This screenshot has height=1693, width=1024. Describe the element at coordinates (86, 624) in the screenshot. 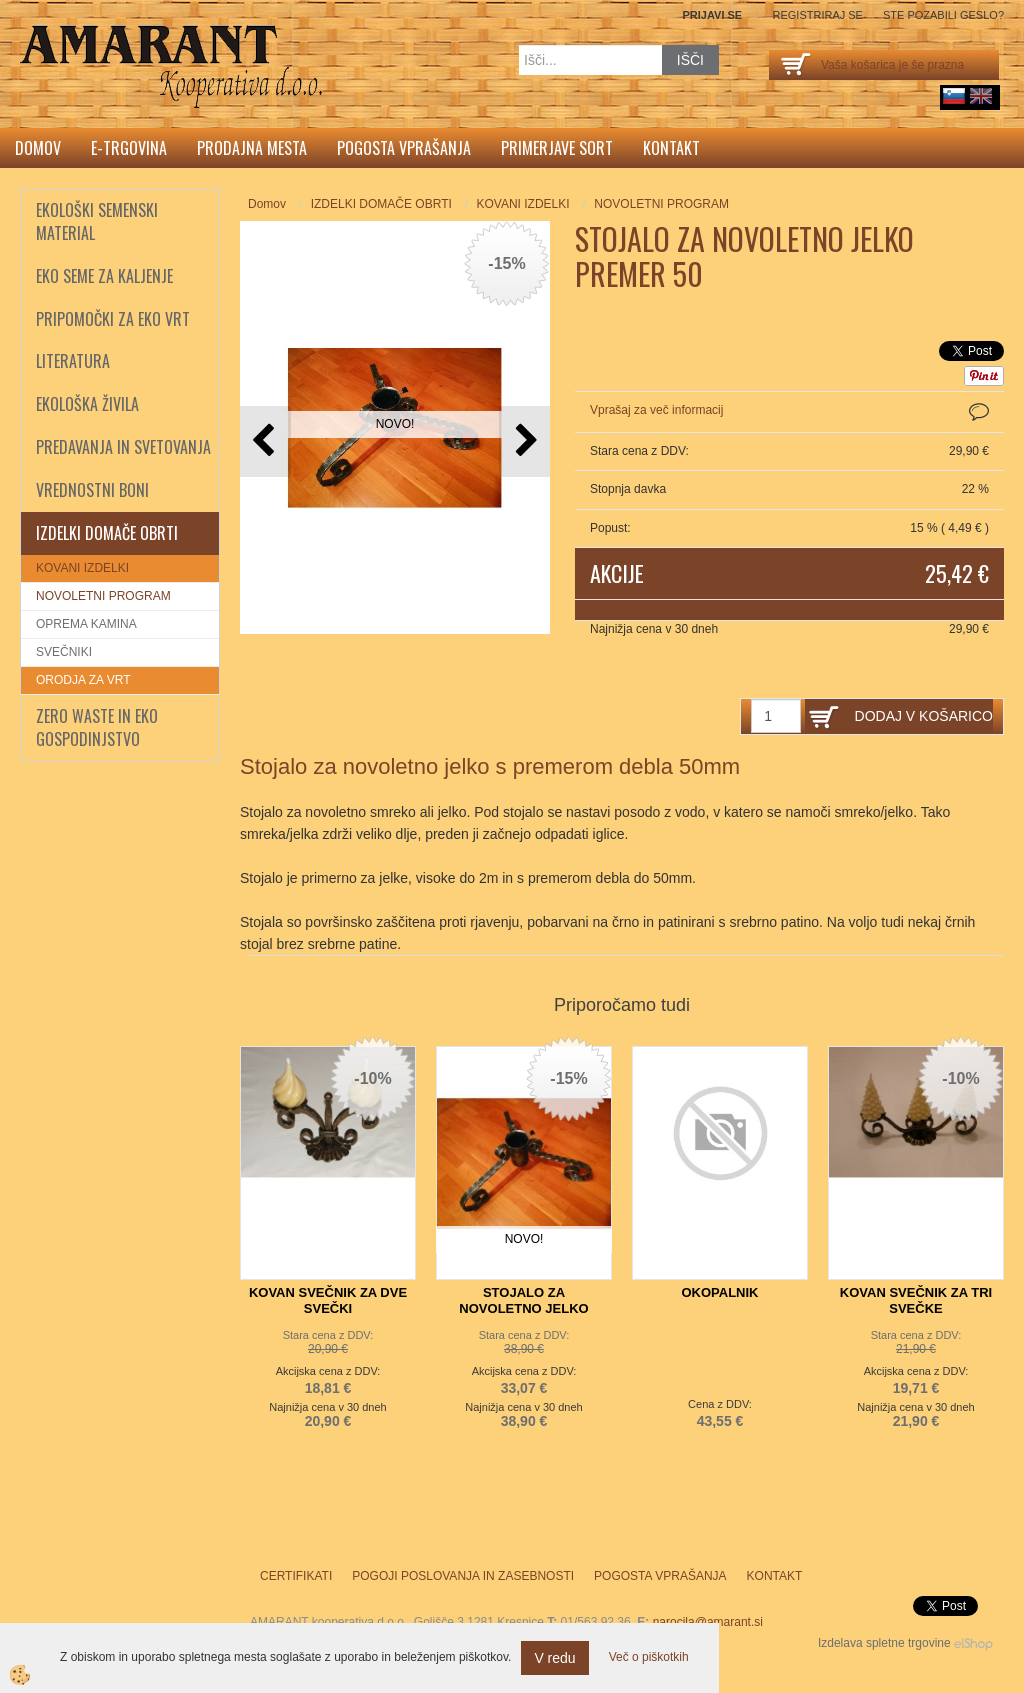

I see `OPREMA KAMINA` at that location.